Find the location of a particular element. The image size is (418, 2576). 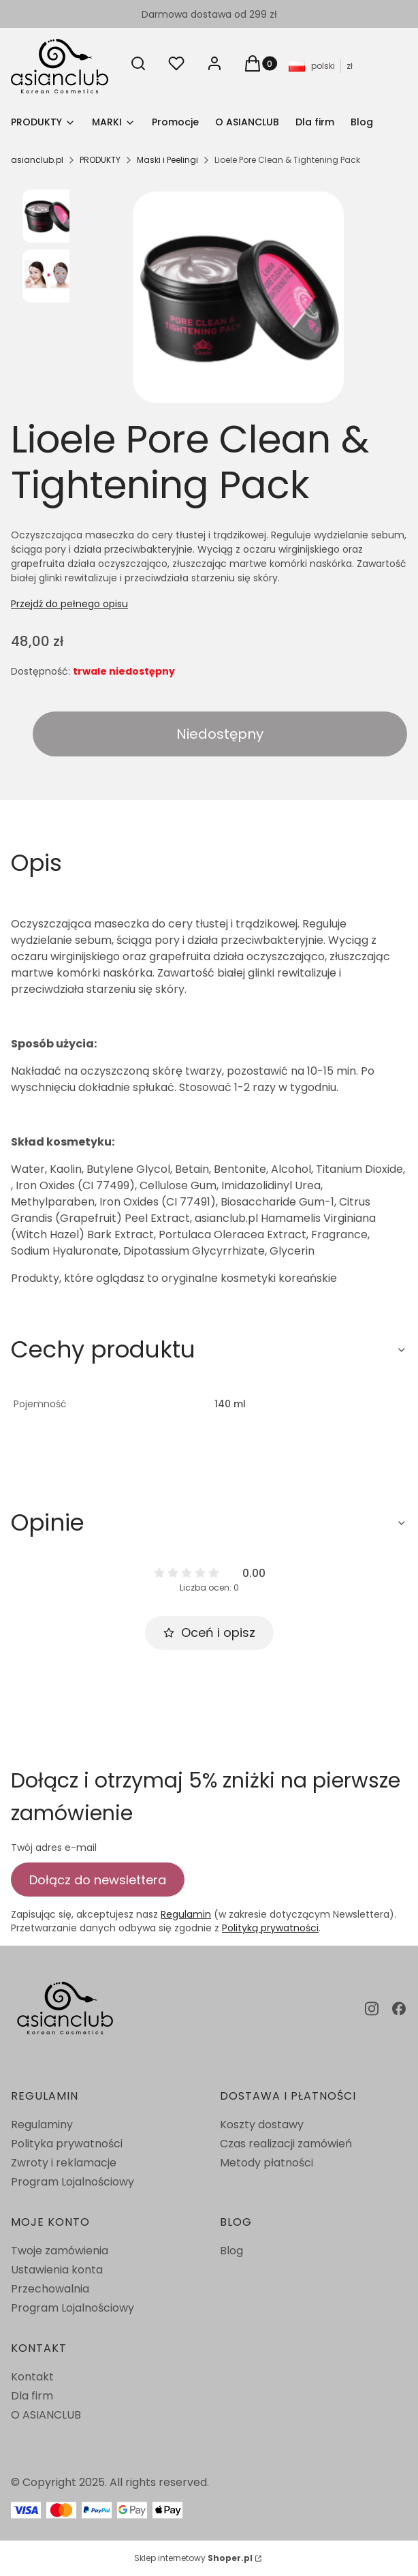

Twój adres e-mail is located at coordinates (54, 1847).